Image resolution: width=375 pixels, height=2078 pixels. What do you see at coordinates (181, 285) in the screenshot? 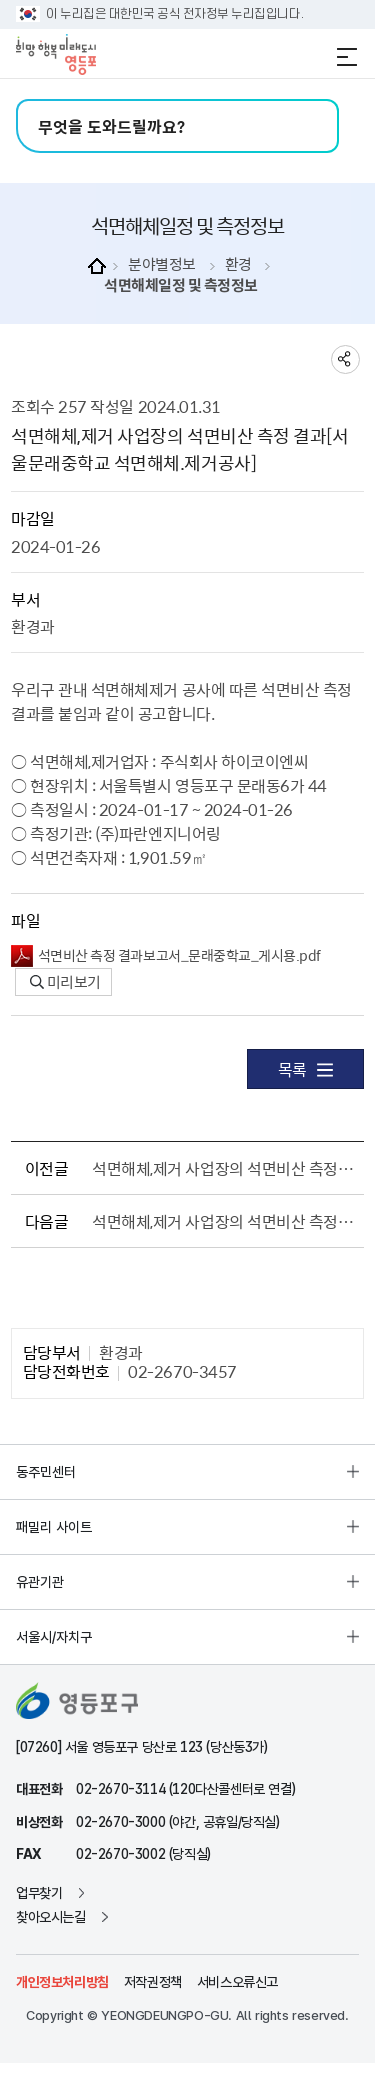
I see `석면해체일정 및 측정정보` at bounding box center [181, 285].